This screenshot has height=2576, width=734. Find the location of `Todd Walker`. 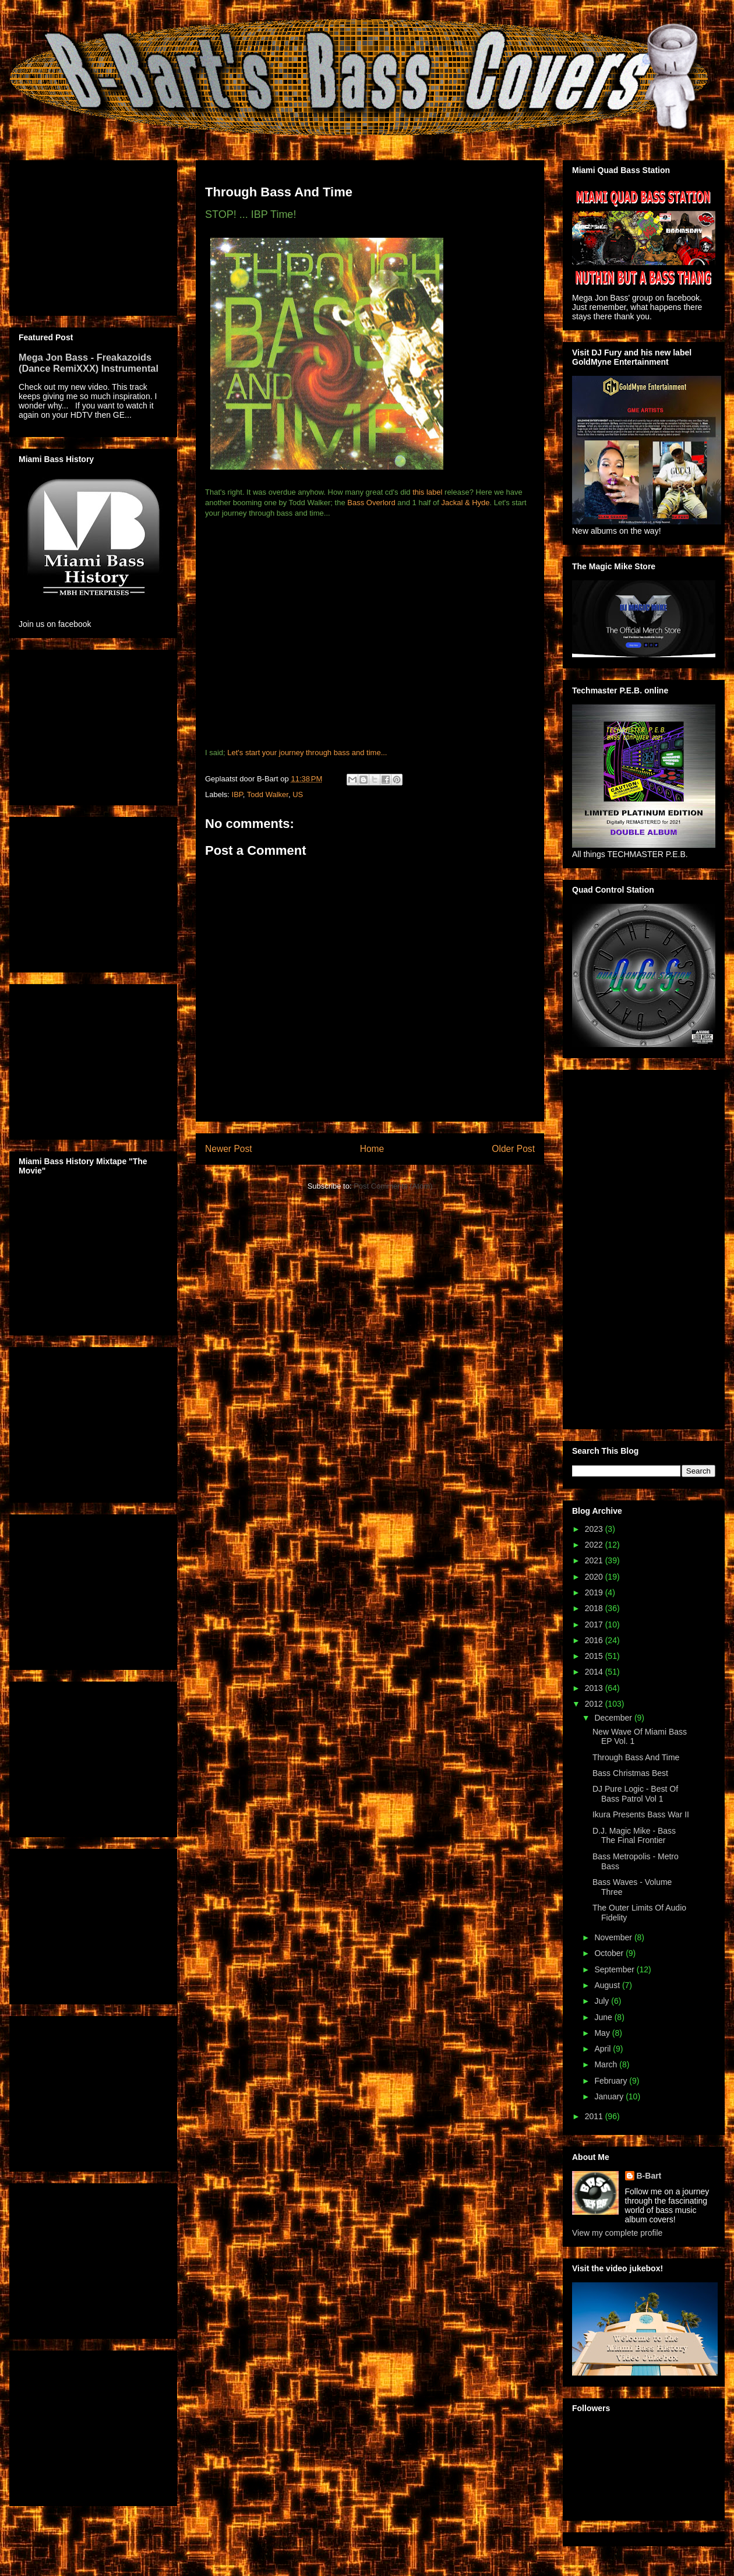

Todd Walker is located at coordinates (267, 794).